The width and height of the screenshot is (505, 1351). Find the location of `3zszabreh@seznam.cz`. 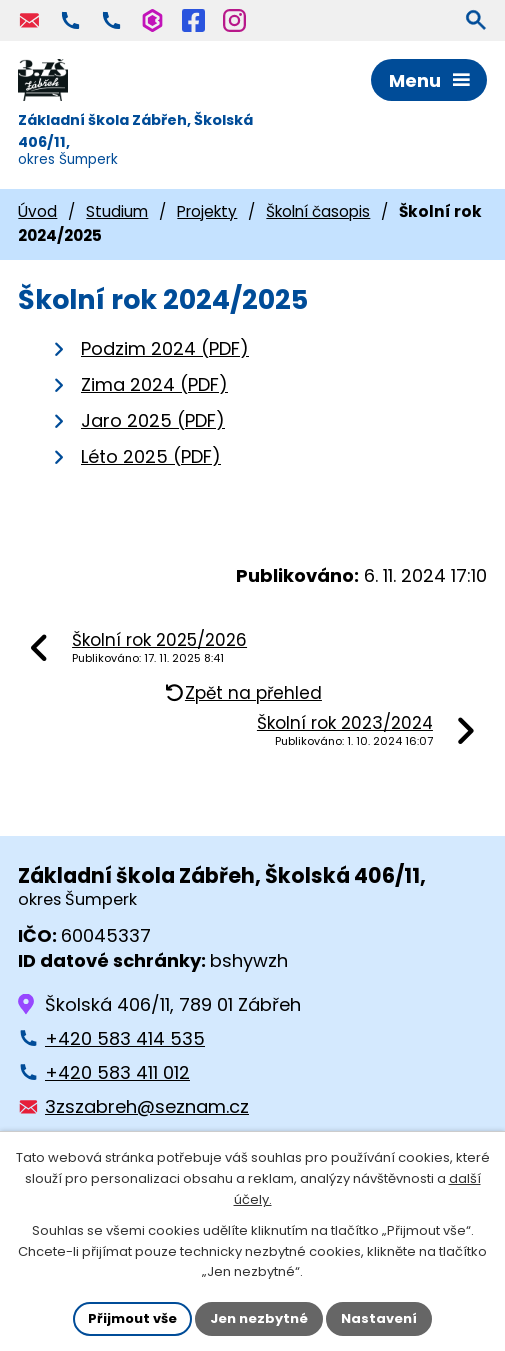

3zszabreh@seznam.cz is located at coordinates (147, 1106).